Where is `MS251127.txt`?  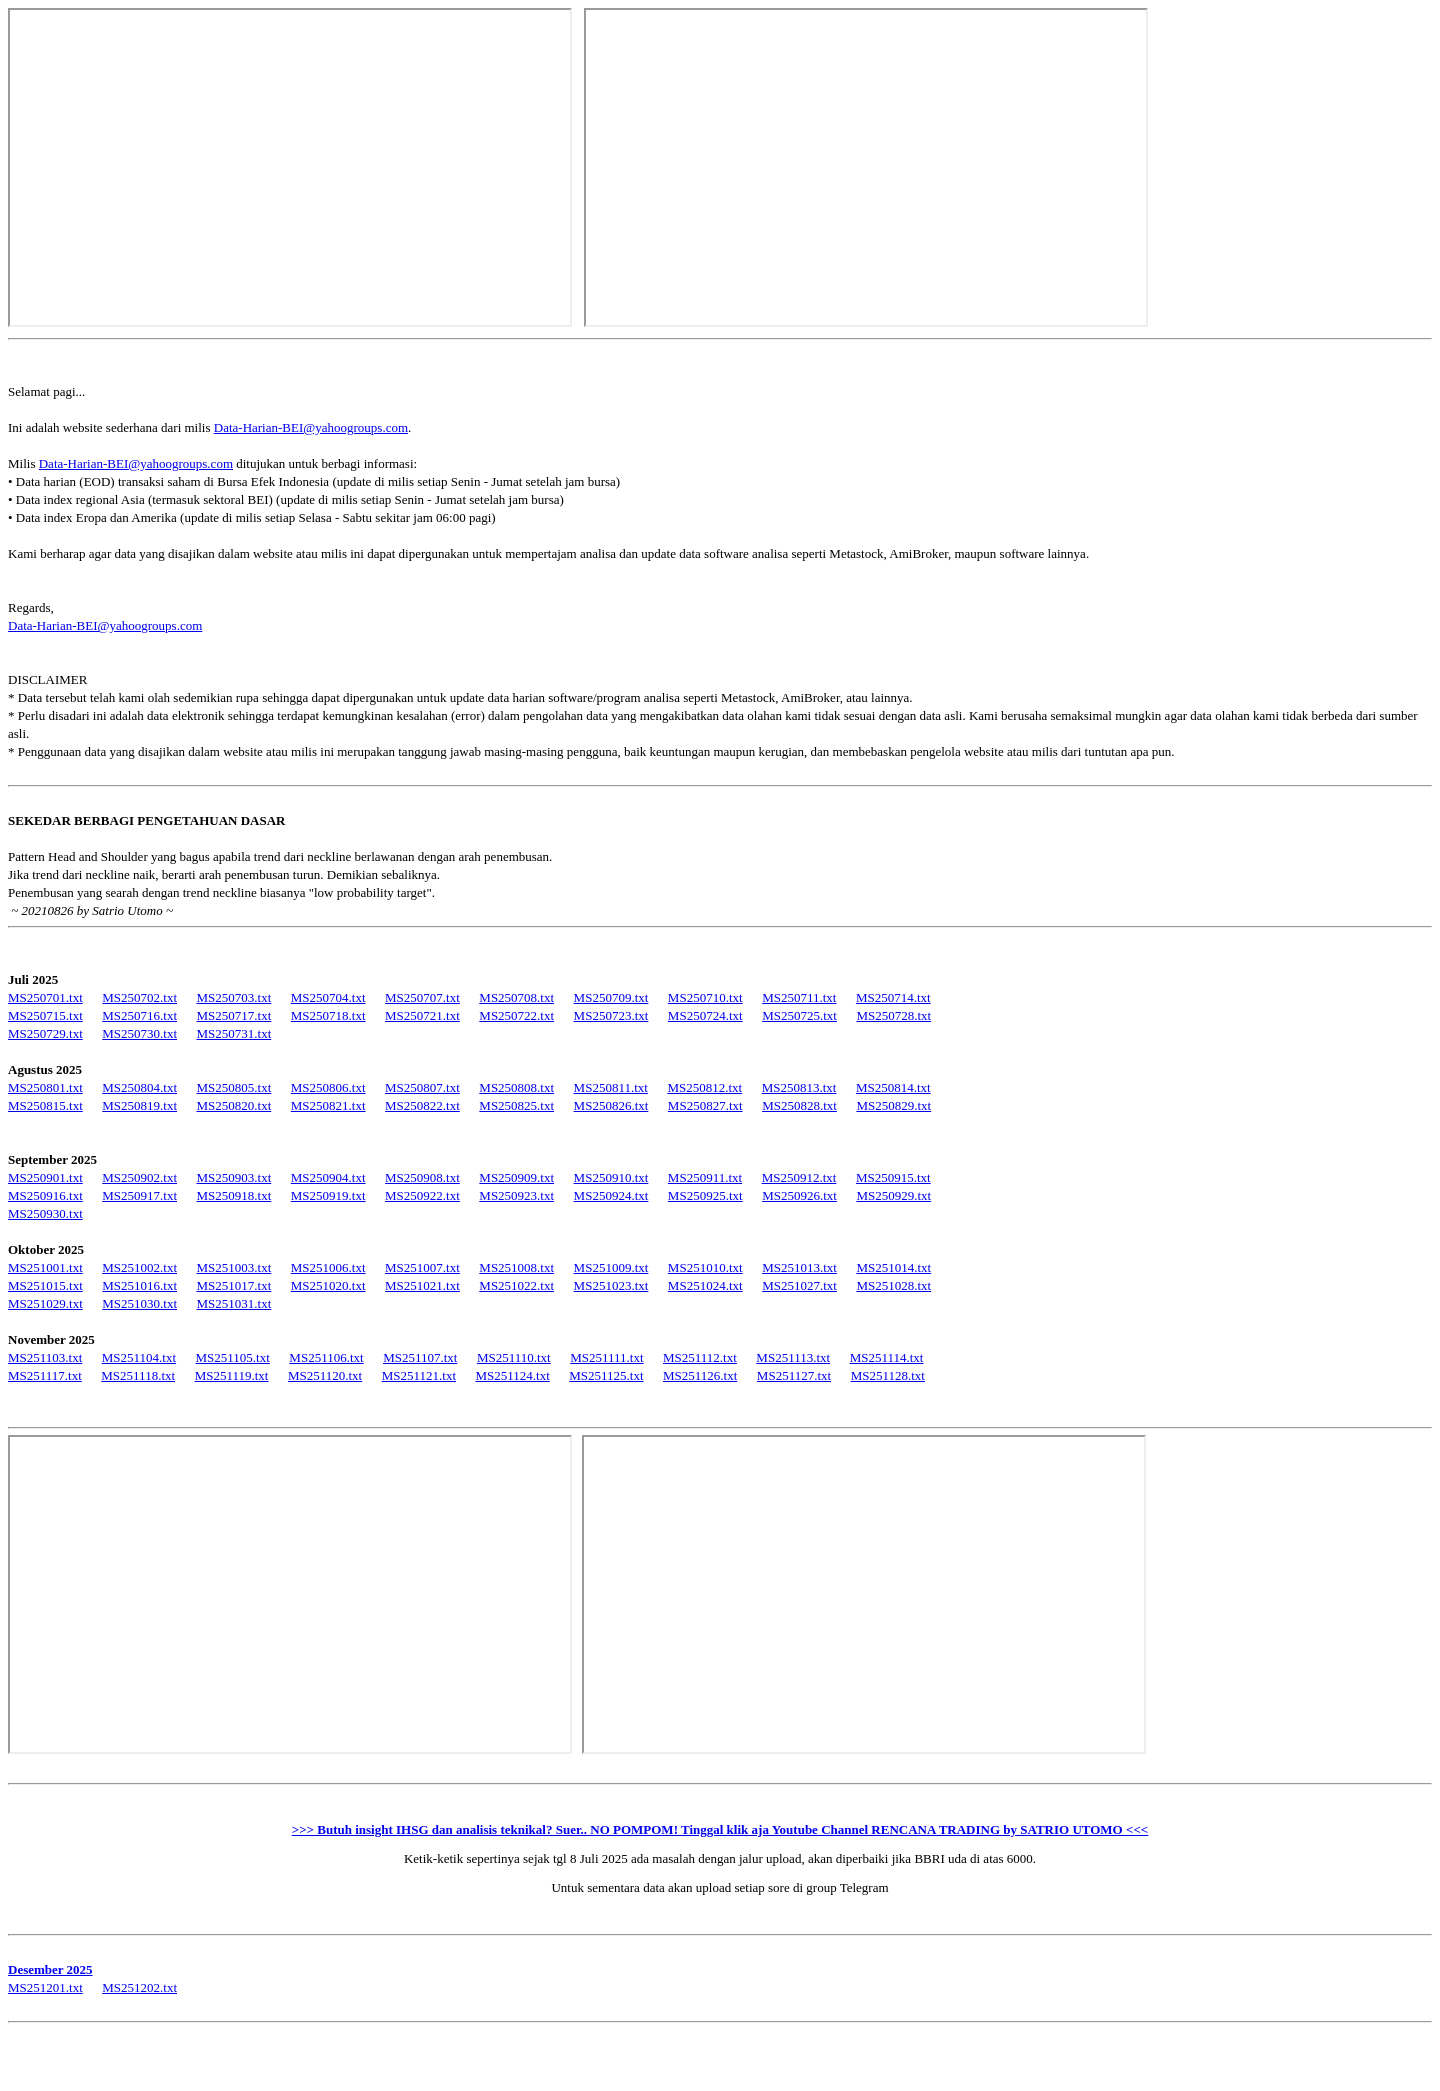 MS251127.txt is located at coordinates (794, 1375).